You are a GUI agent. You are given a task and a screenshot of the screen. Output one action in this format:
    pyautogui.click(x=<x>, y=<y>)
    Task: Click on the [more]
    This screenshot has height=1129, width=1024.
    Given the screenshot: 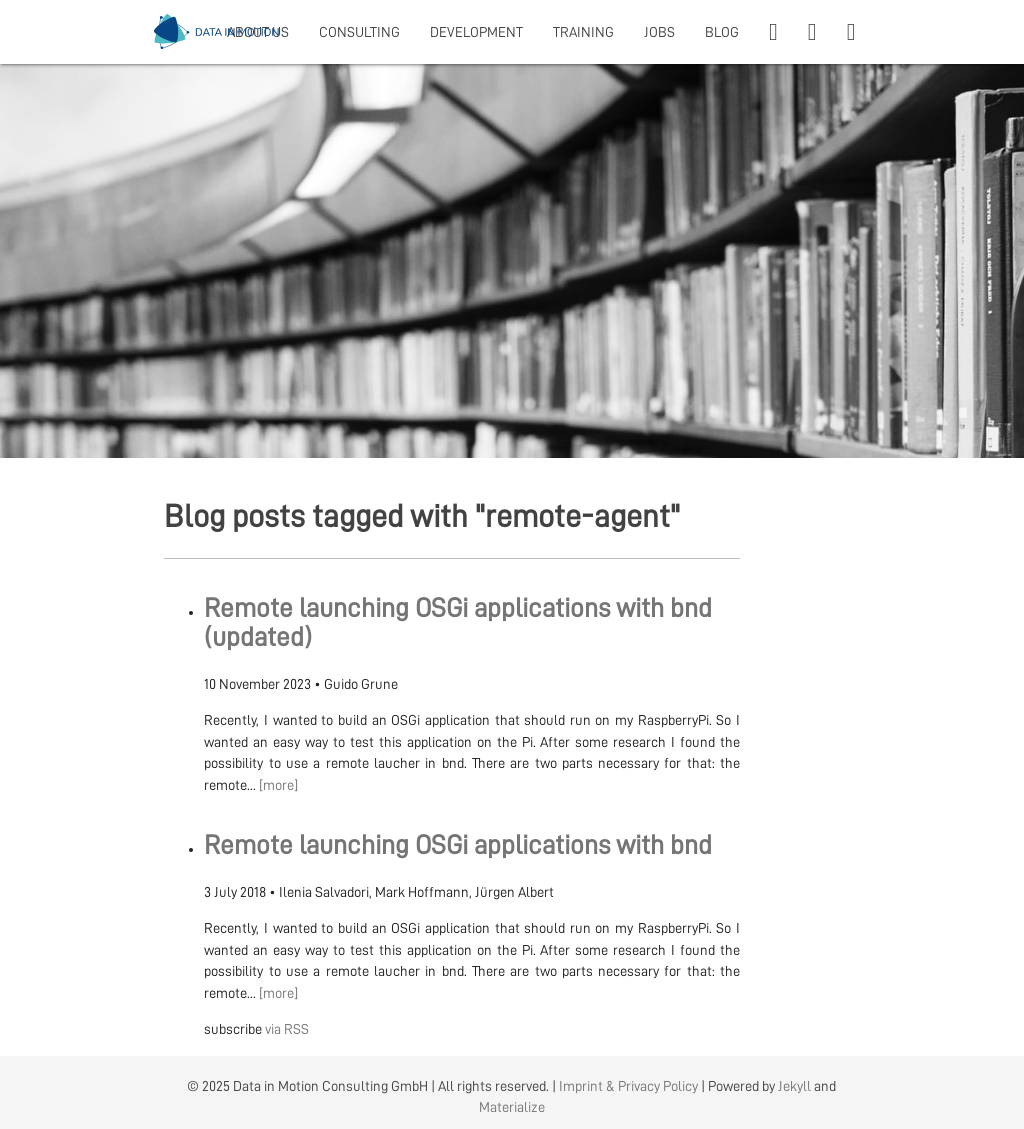 What is the action you would take?
    pyautogui.click(x=278, y=785)
    